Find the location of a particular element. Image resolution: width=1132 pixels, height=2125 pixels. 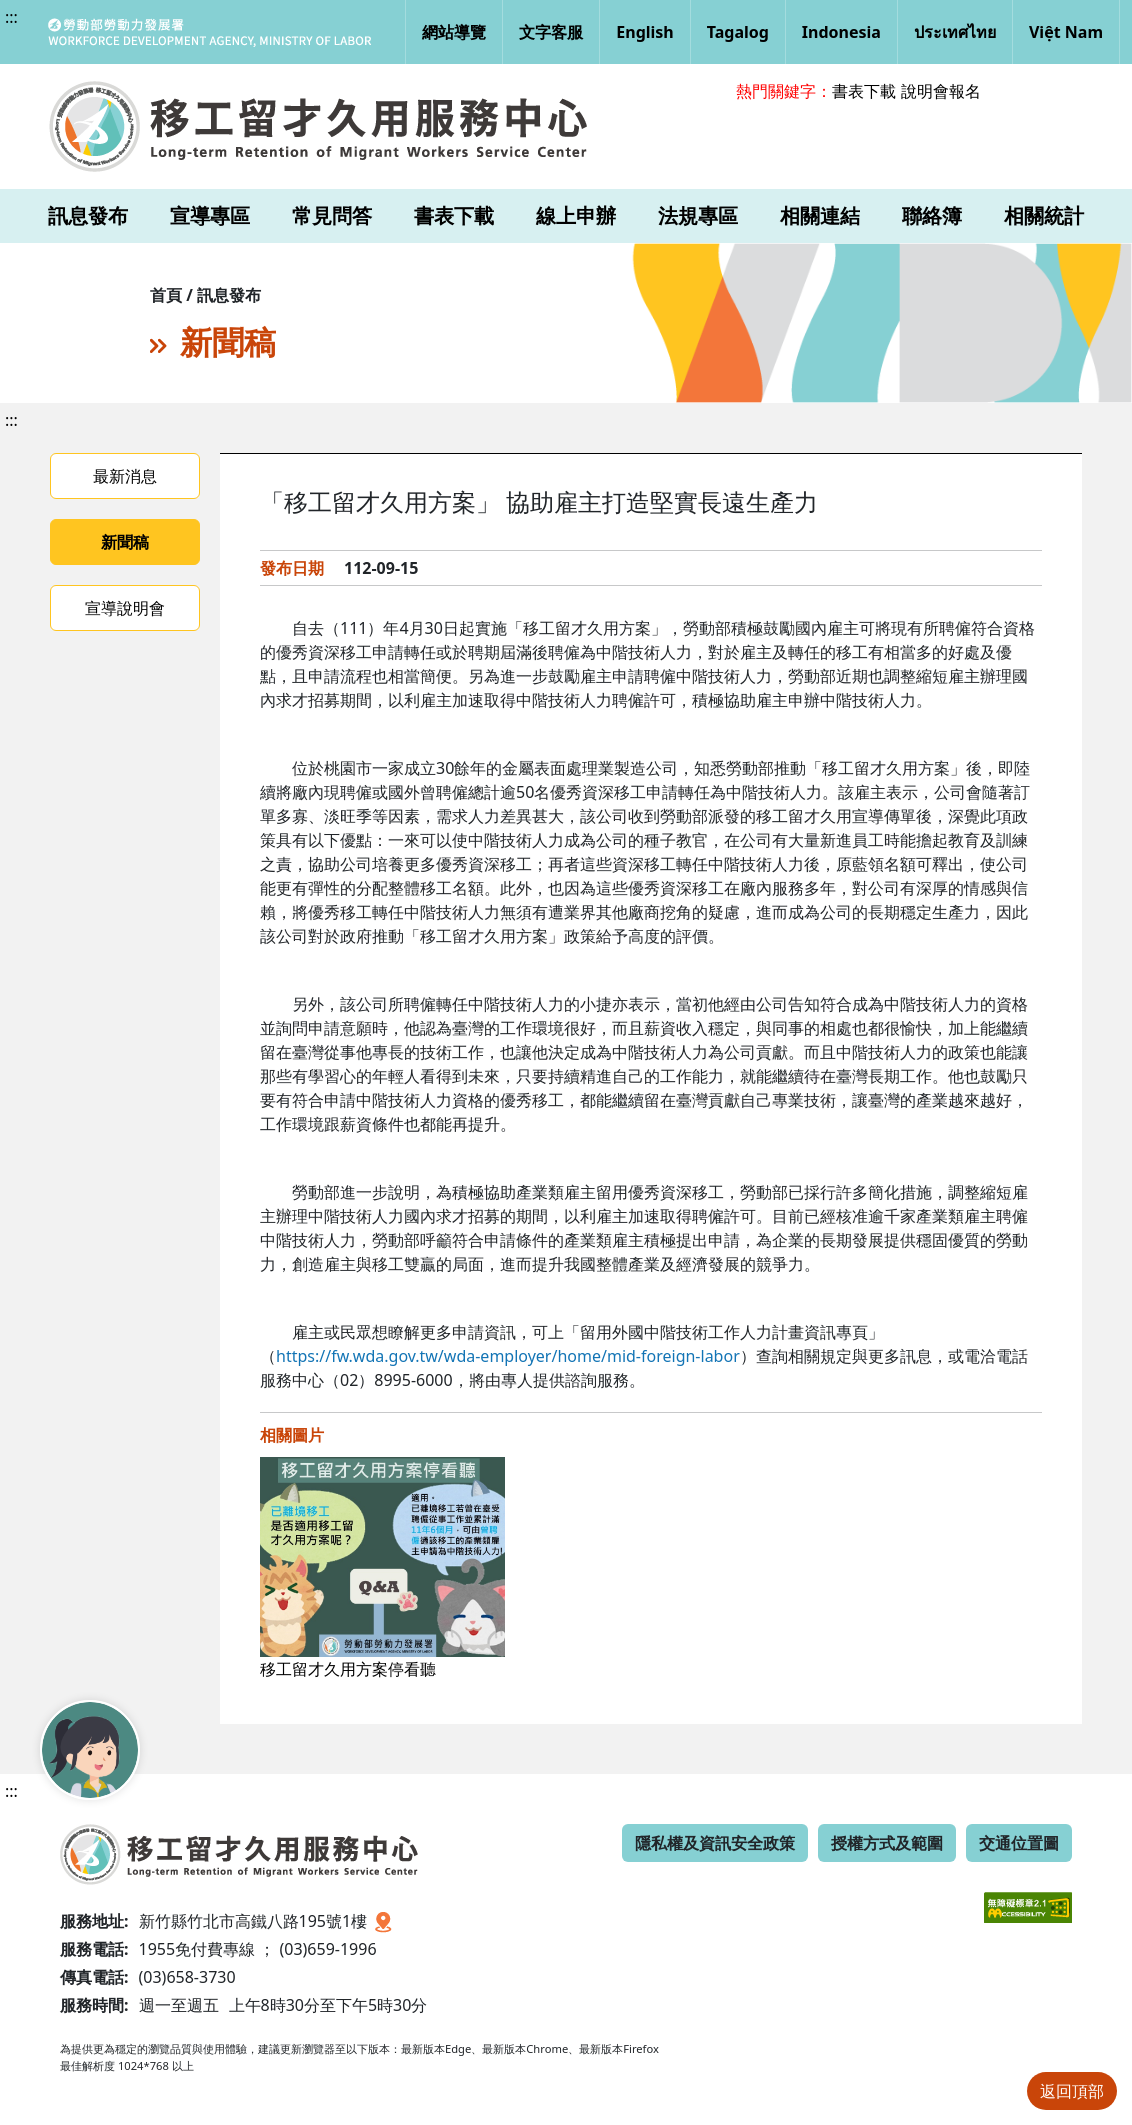

::: is located at coordinates (11, 17).